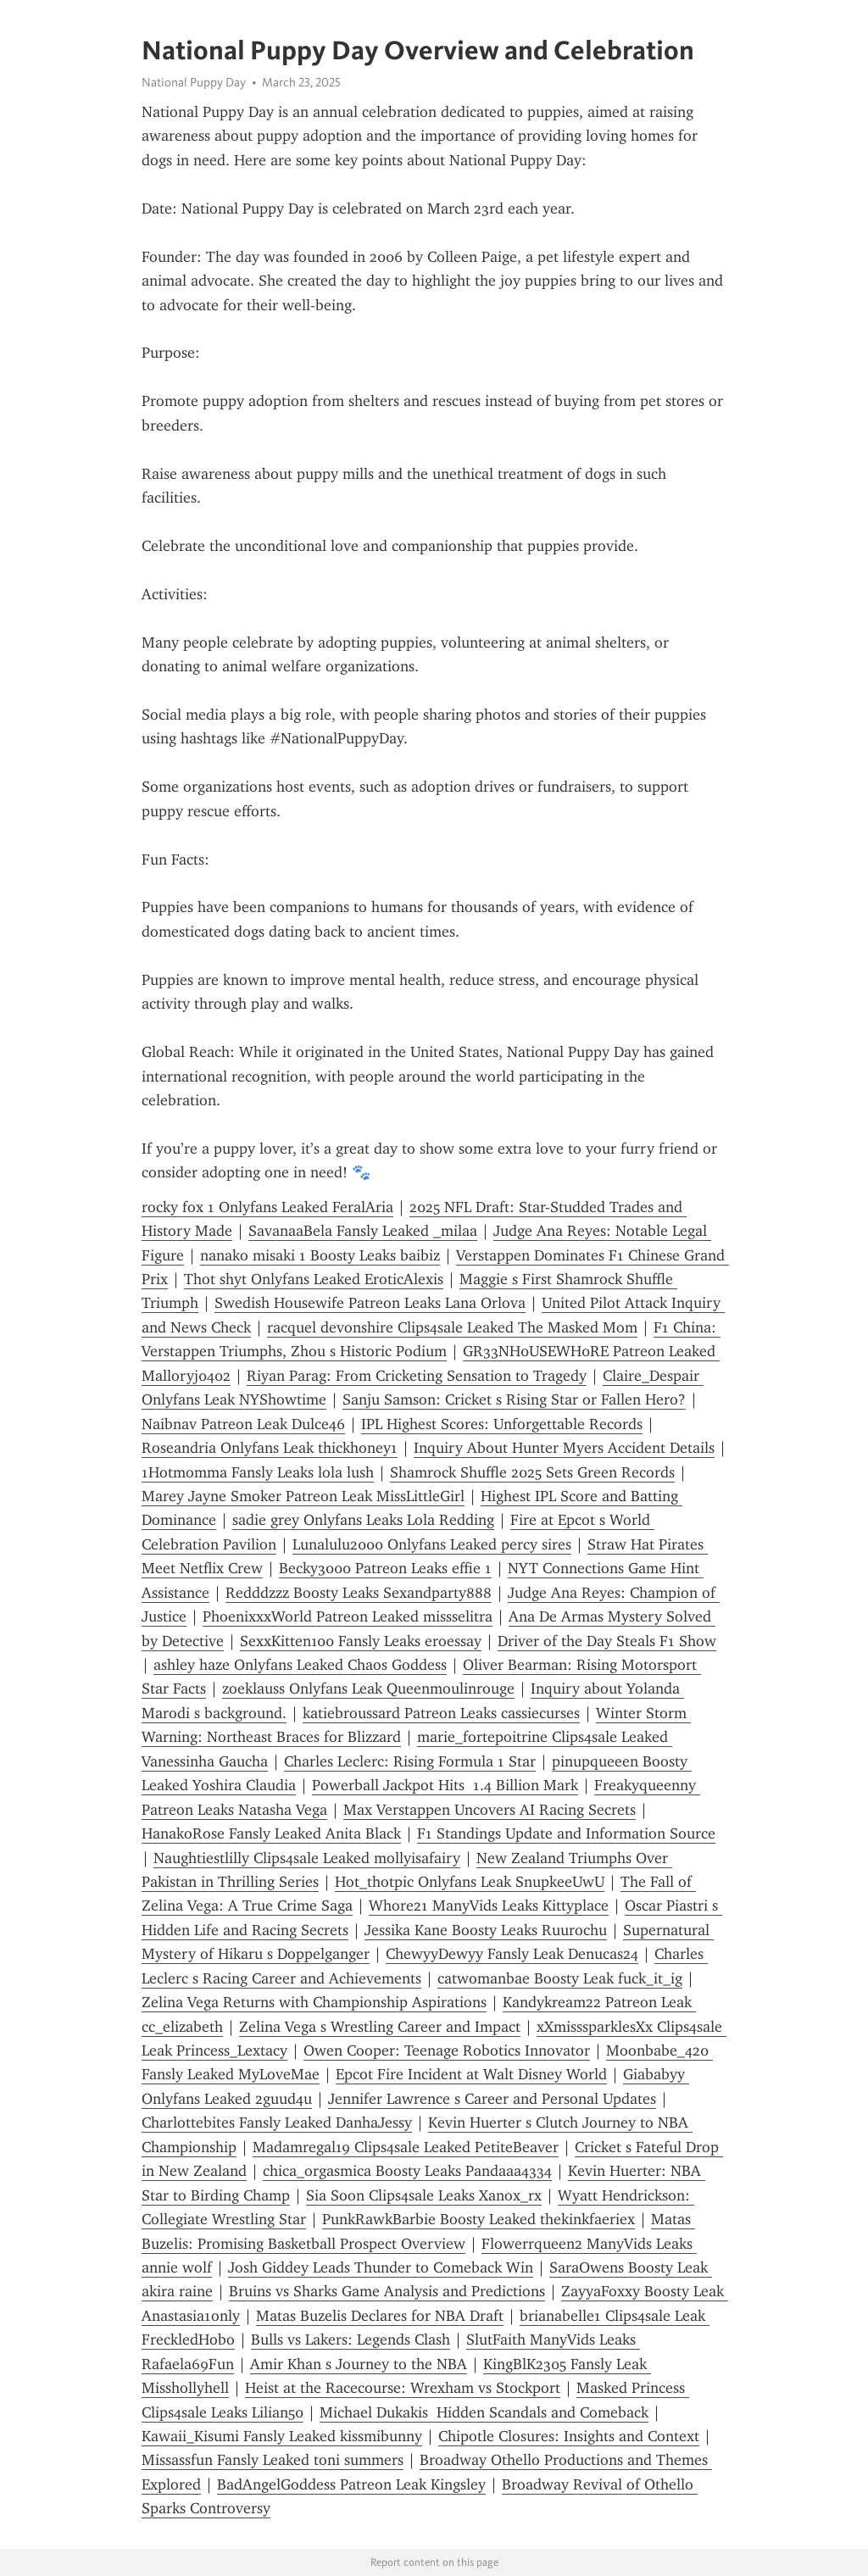 Image resolution: width=868 pixels, height=2576 pixels. Describe the element at coordinates (489, 1905) in the screenshot. I see `Whore21 ManyVids Leaks Kittyplace` at that location.